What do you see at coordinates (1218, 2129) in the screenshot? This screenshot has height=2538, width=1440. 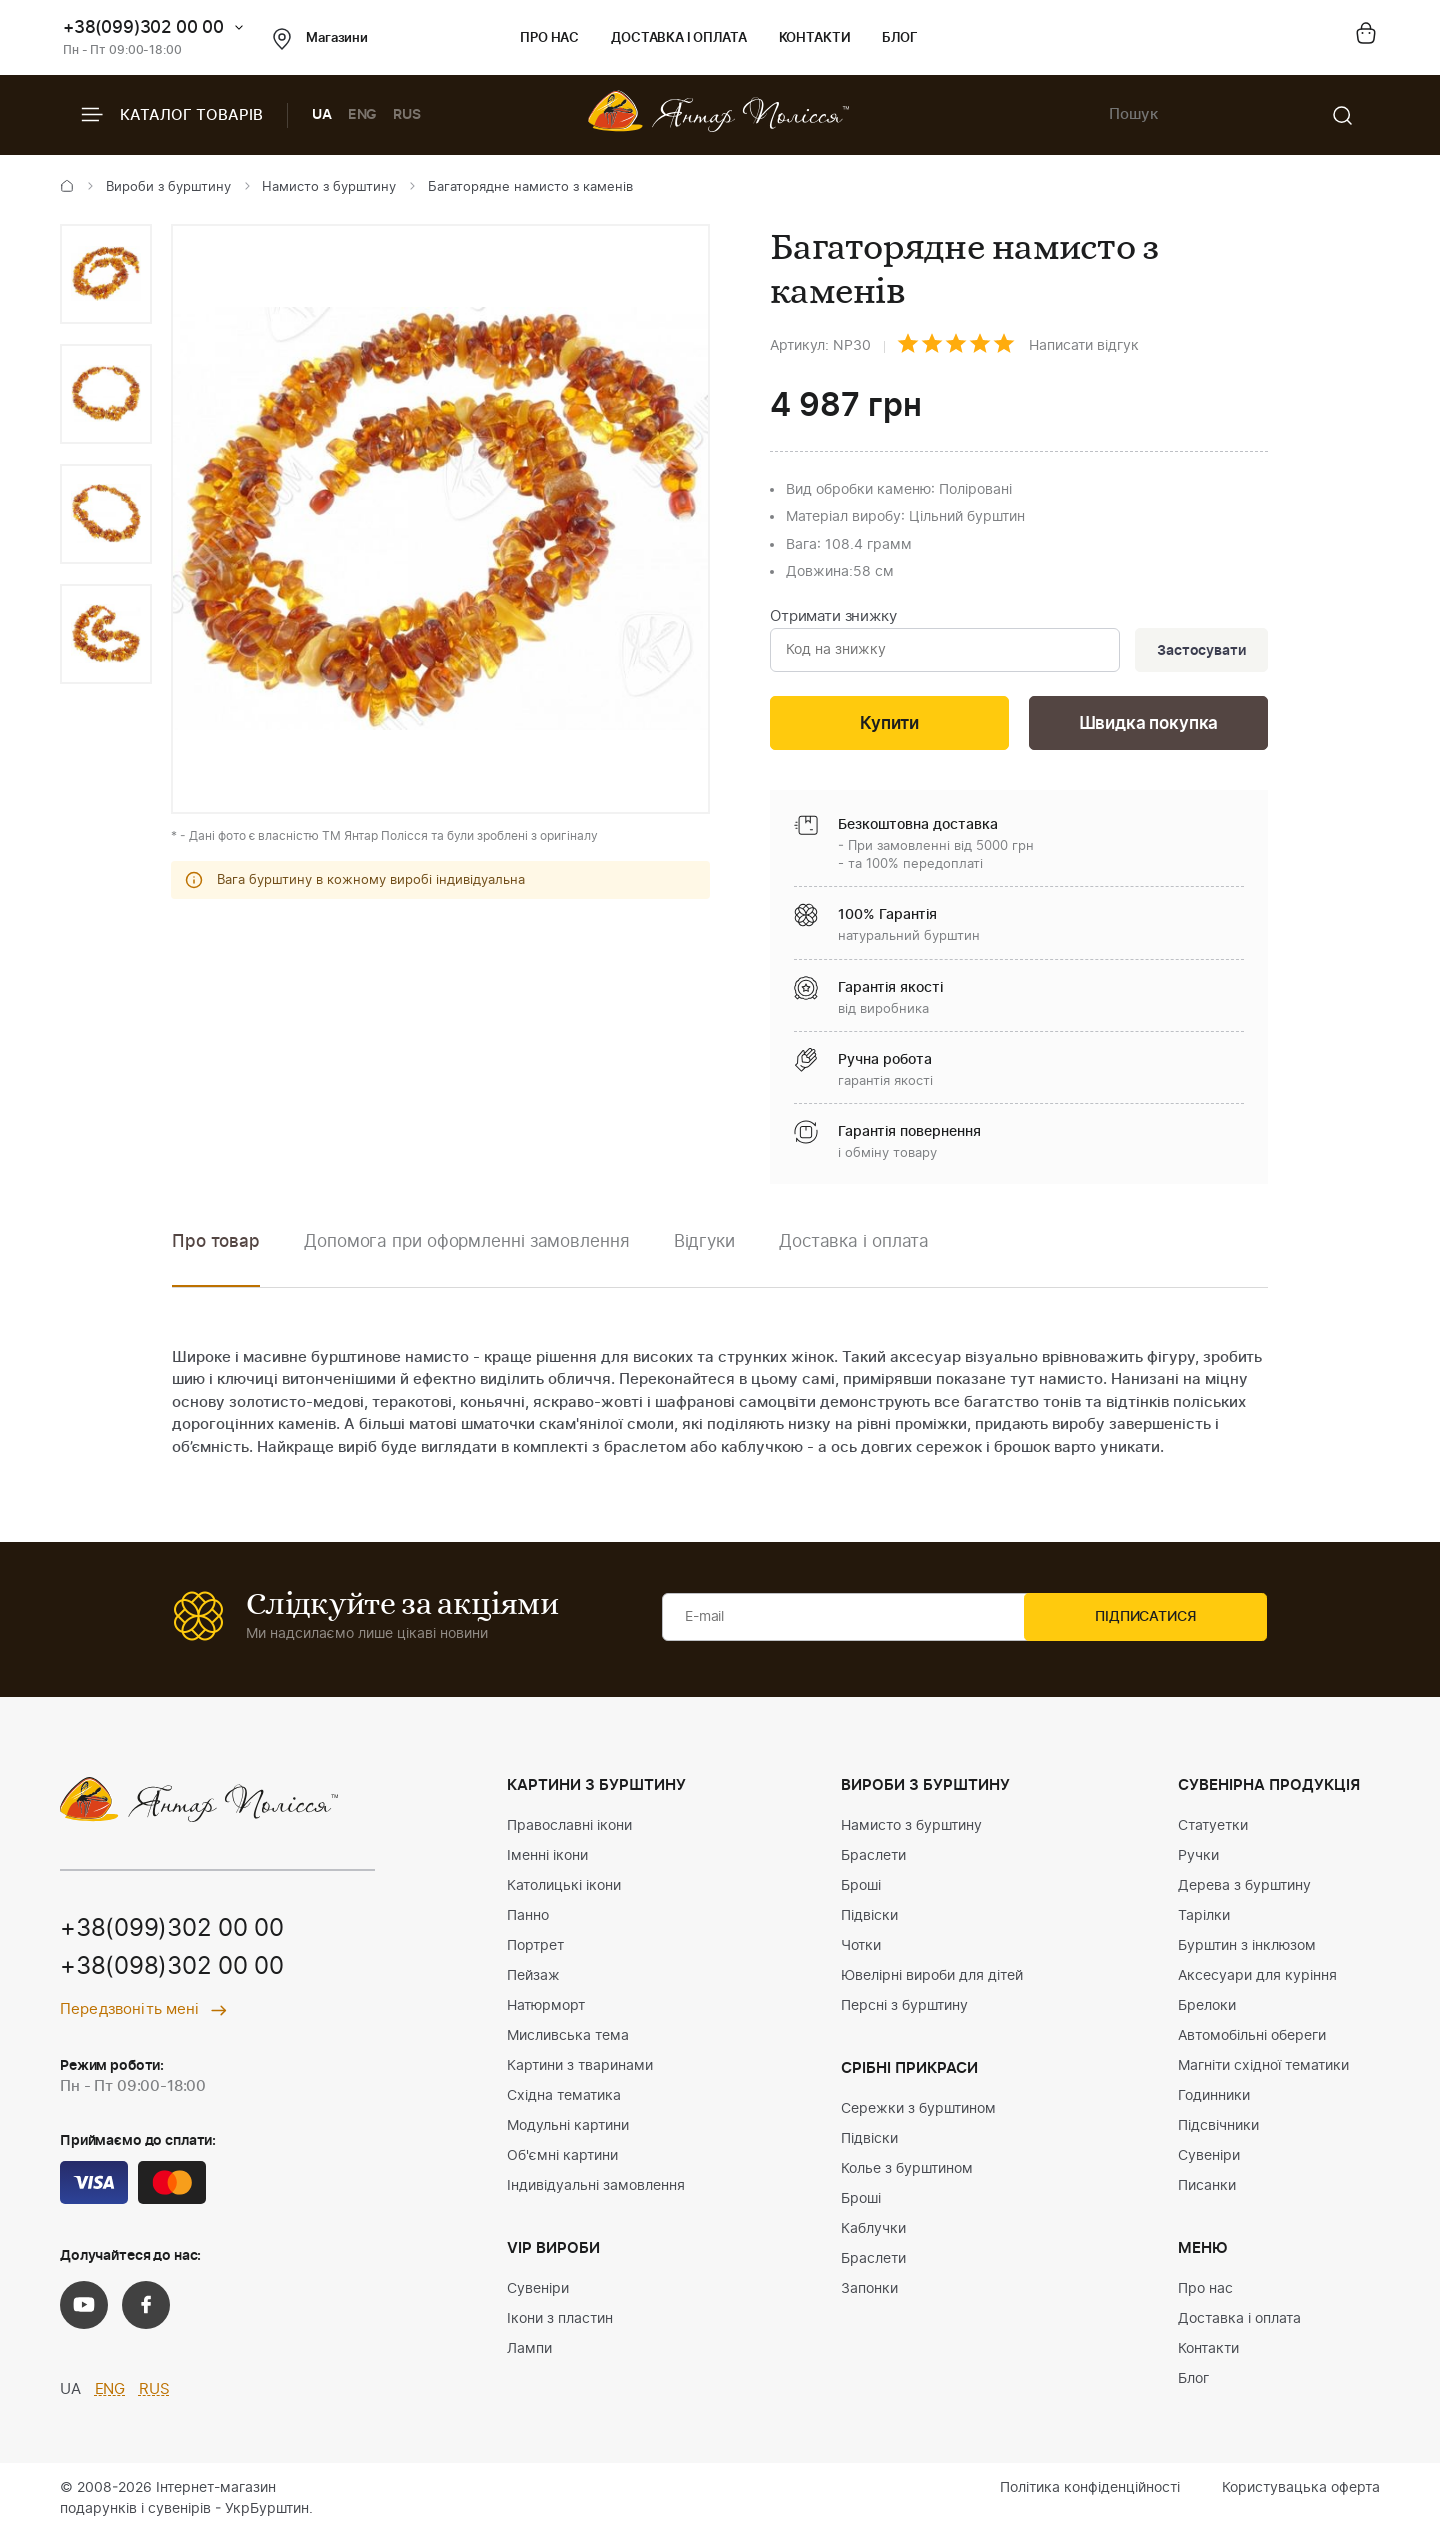 I see `Підсвічники` at bounding box center [1218, 2129].